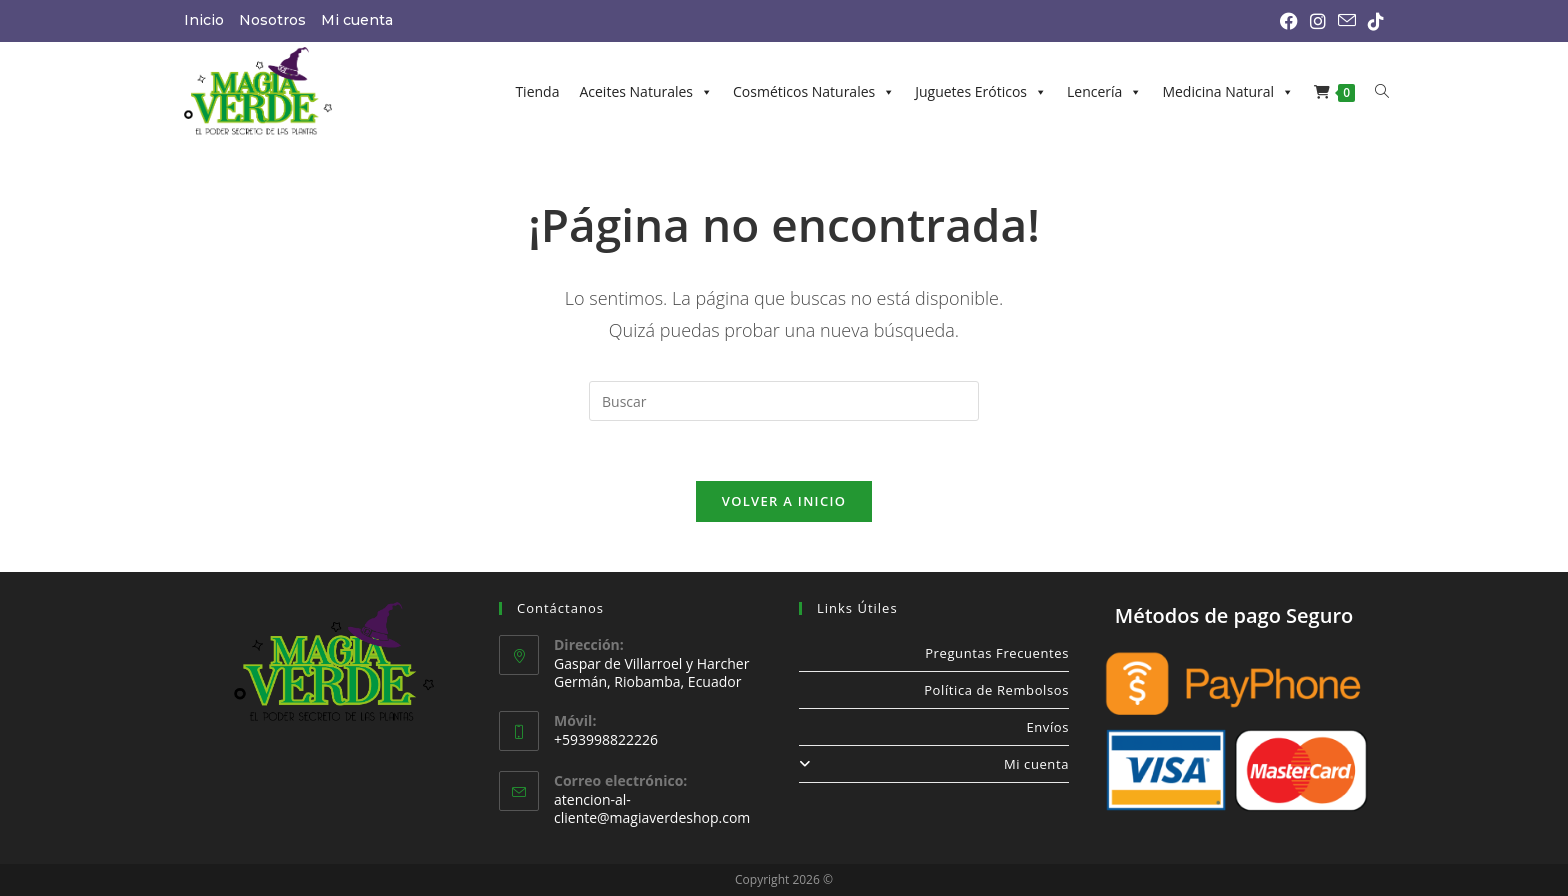  What do you see at coordinates (1347, 21) in the screenshot?
I see `[Enviar por correo electrónico (se abre en tu aplicación)]` at bounding box center [1347, 21].